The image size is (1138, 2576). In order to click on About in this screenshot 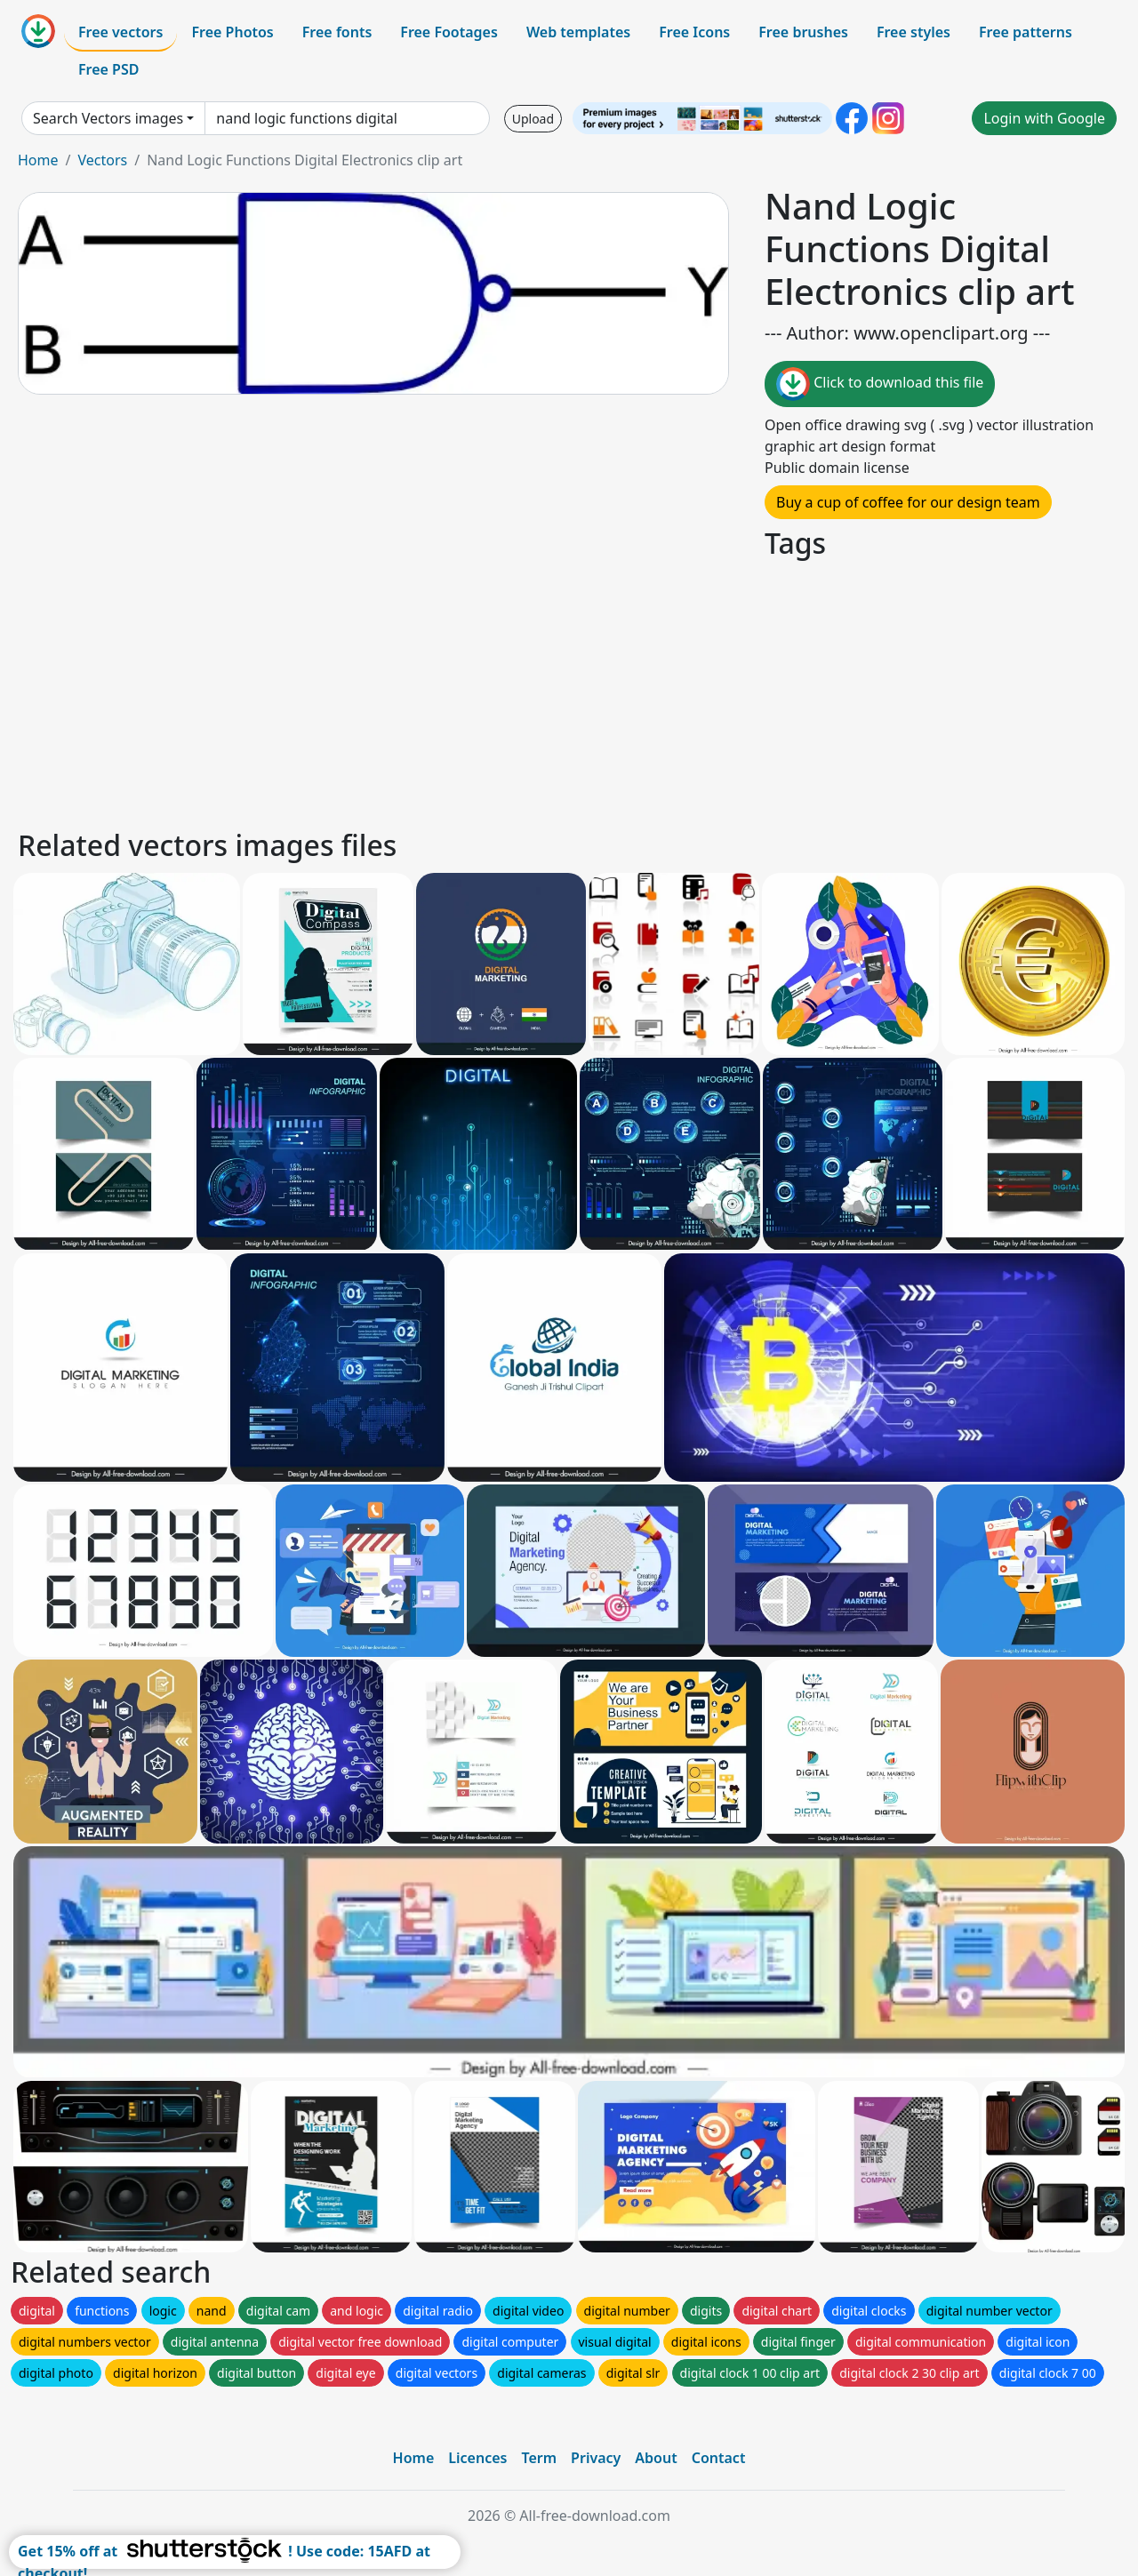, I will do `click(656, 2458)`.